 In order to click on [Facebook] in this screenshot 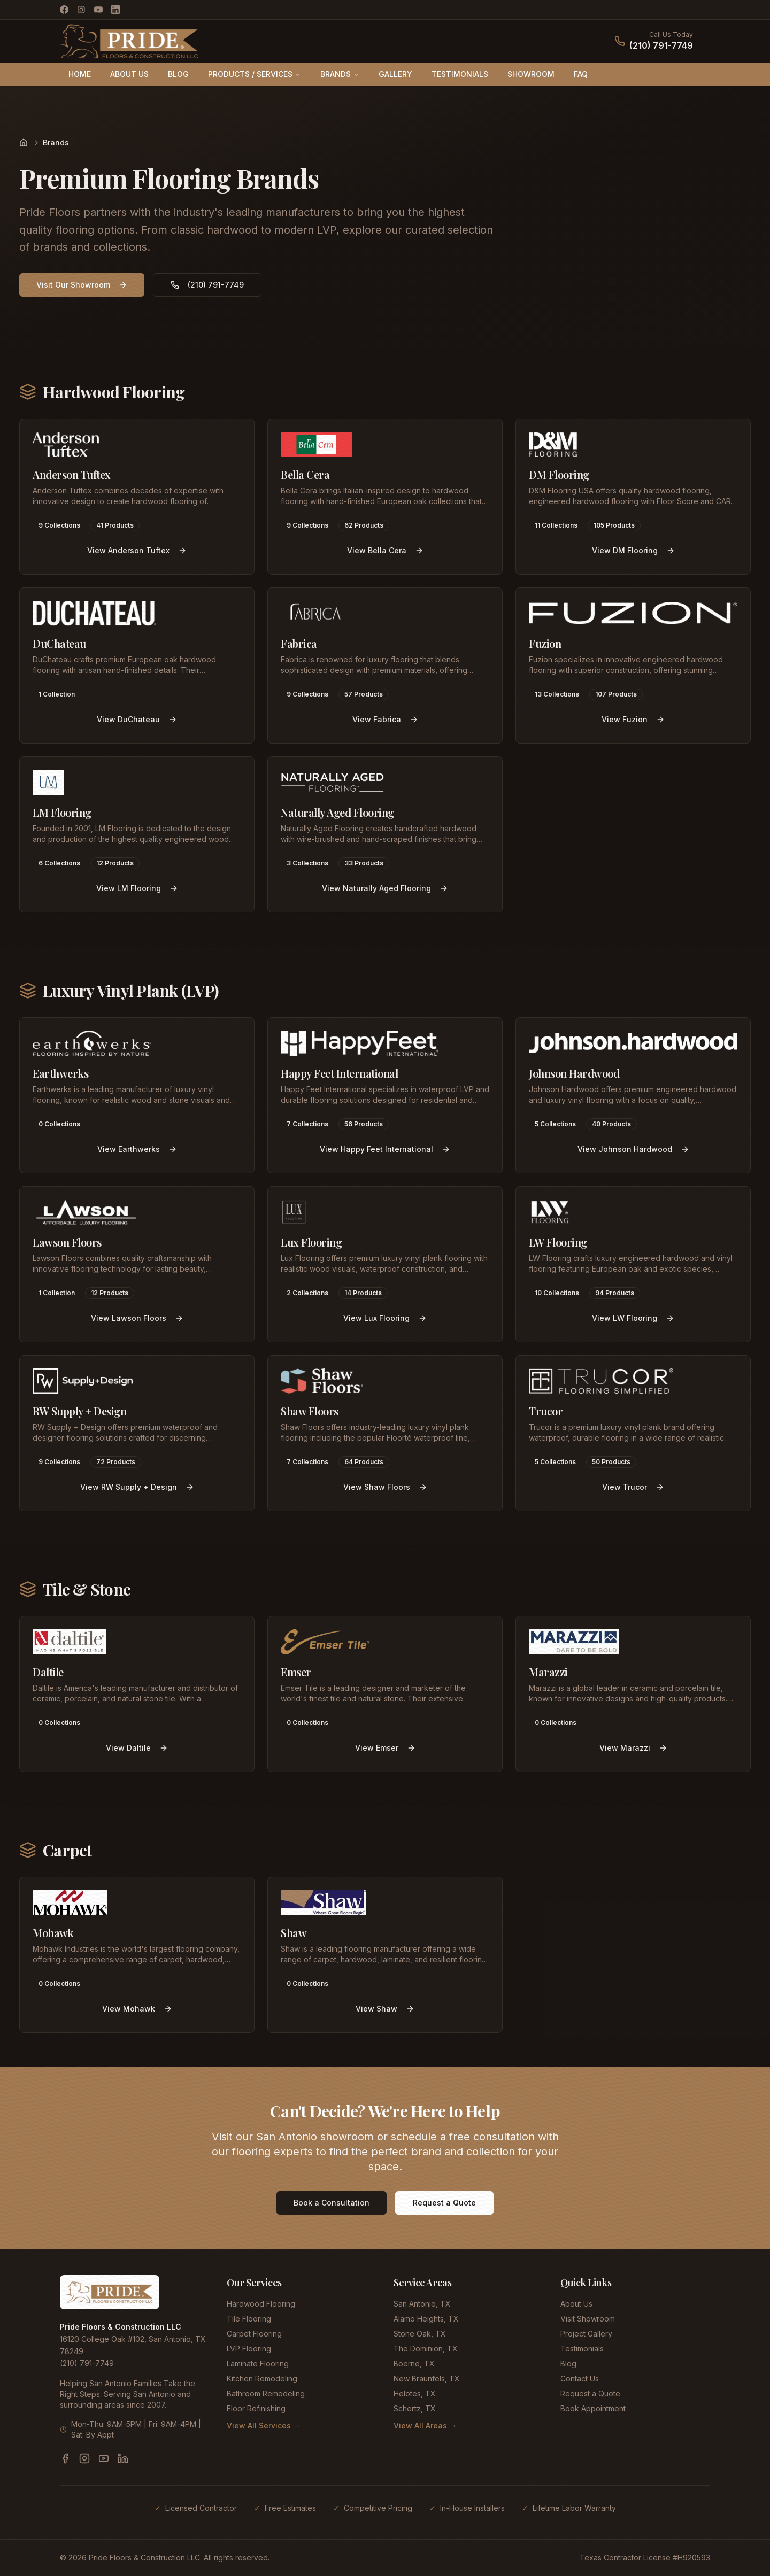, I will do `click(64, 9)`.